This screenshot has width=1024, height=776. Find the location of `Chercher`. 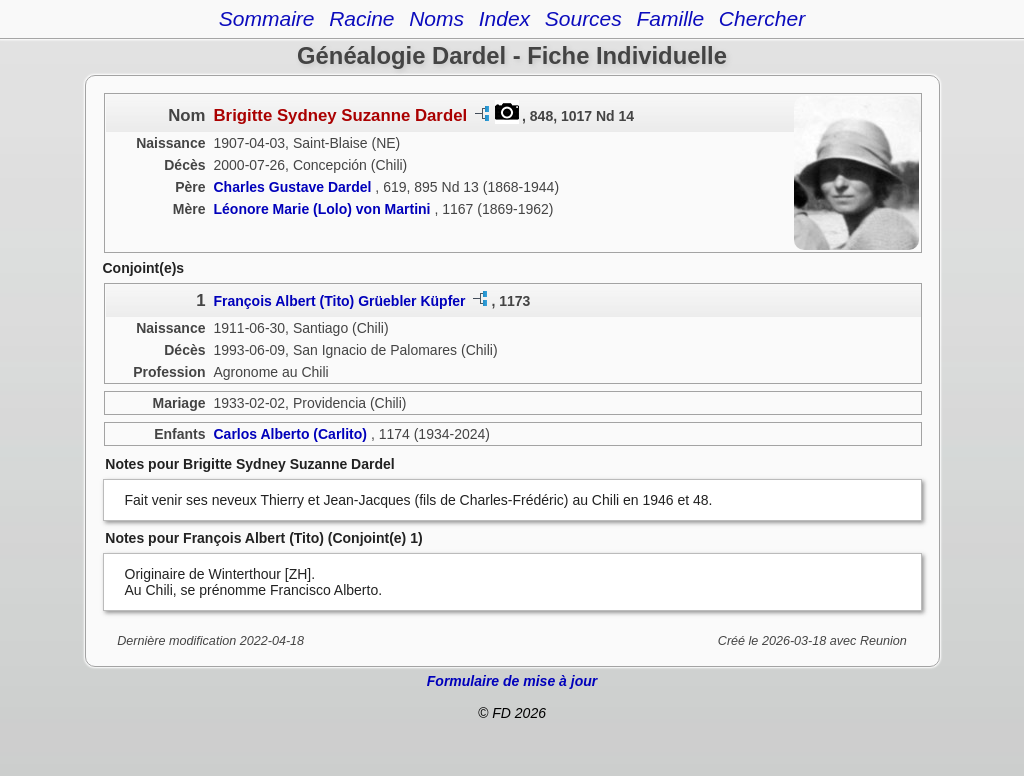

Chercher is located at coordinates (762, 18).